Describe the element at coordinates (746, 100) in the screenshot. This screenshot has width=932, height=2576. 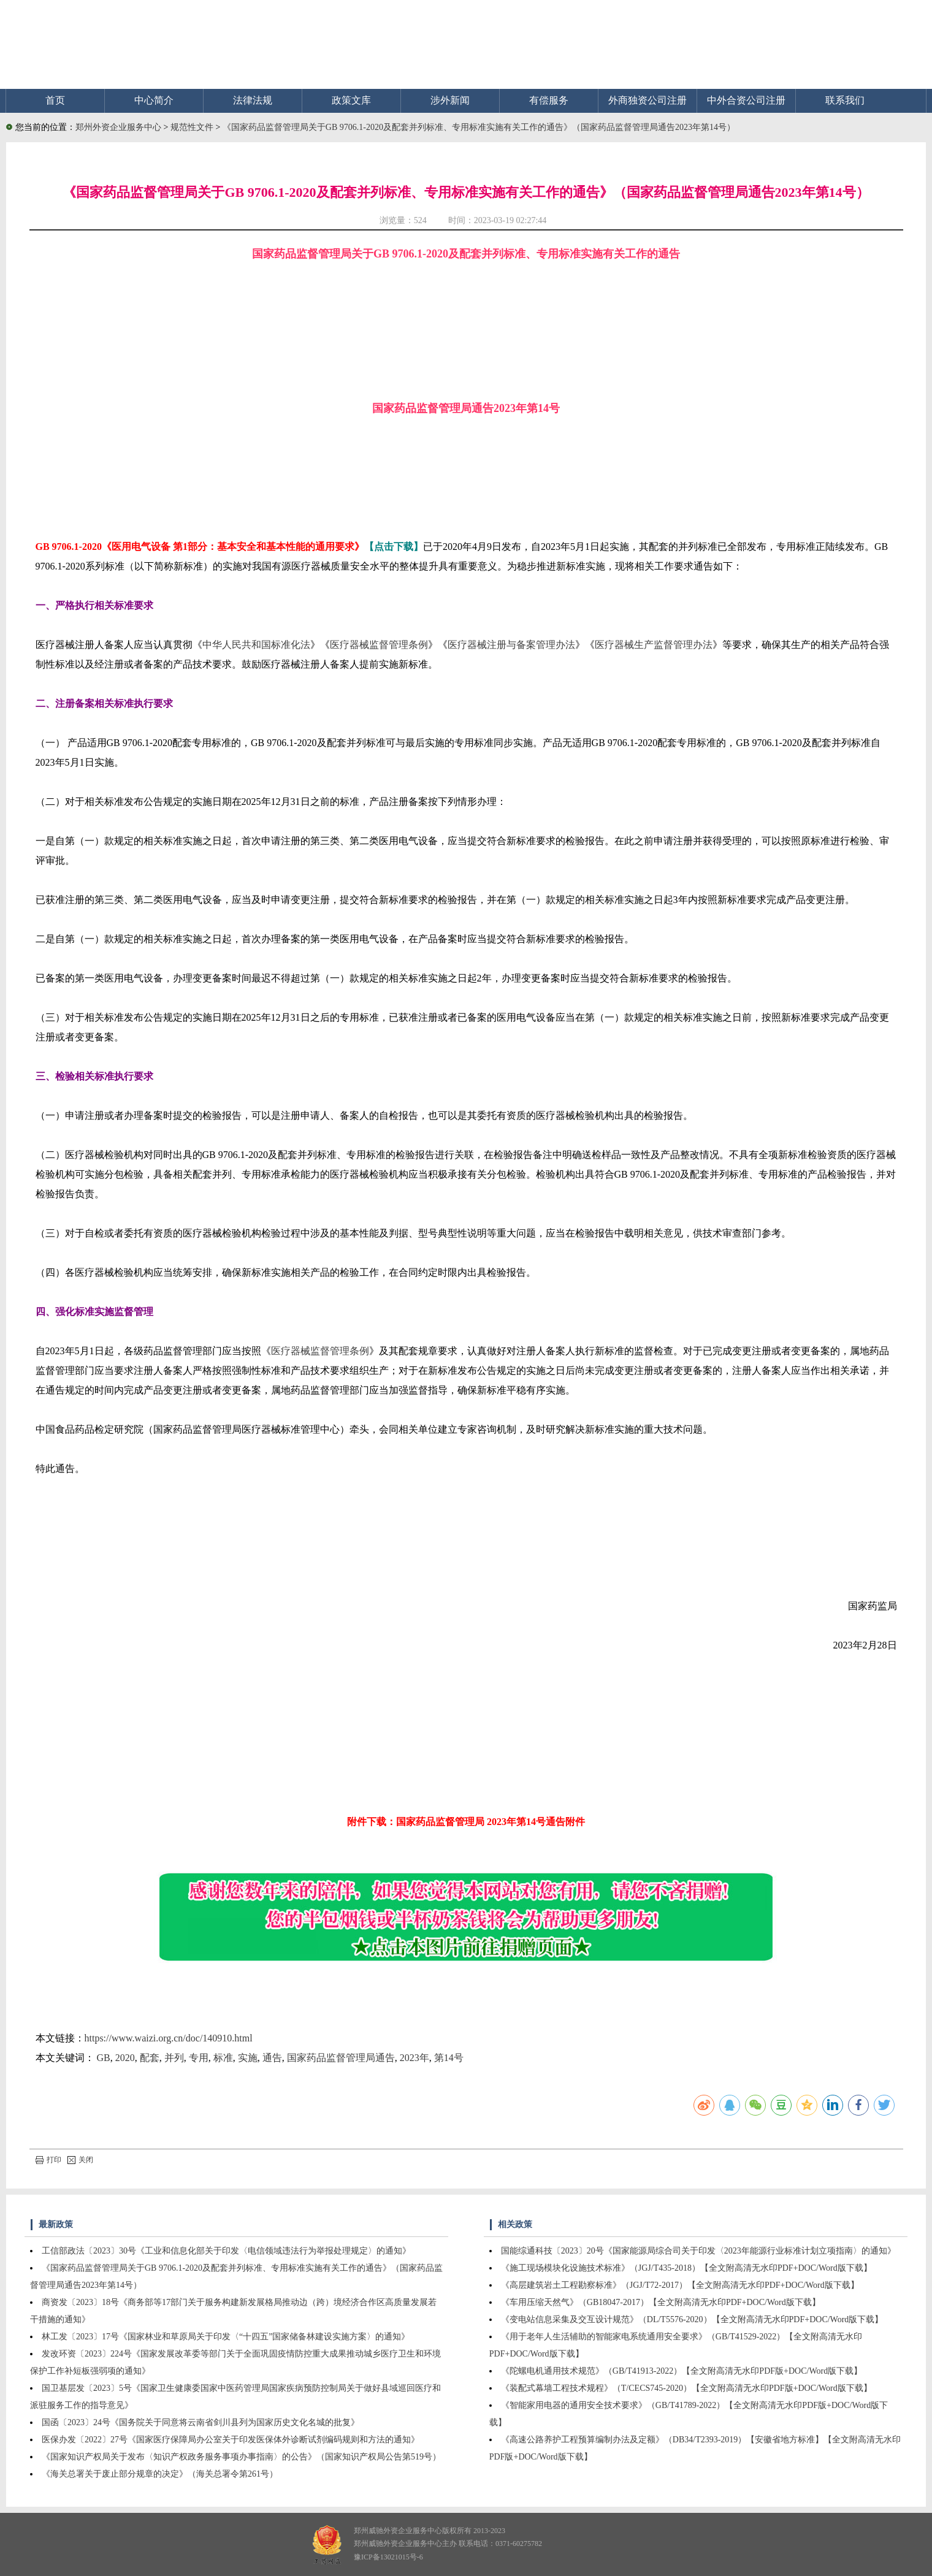
I see `中外合资公司注册` at that location.